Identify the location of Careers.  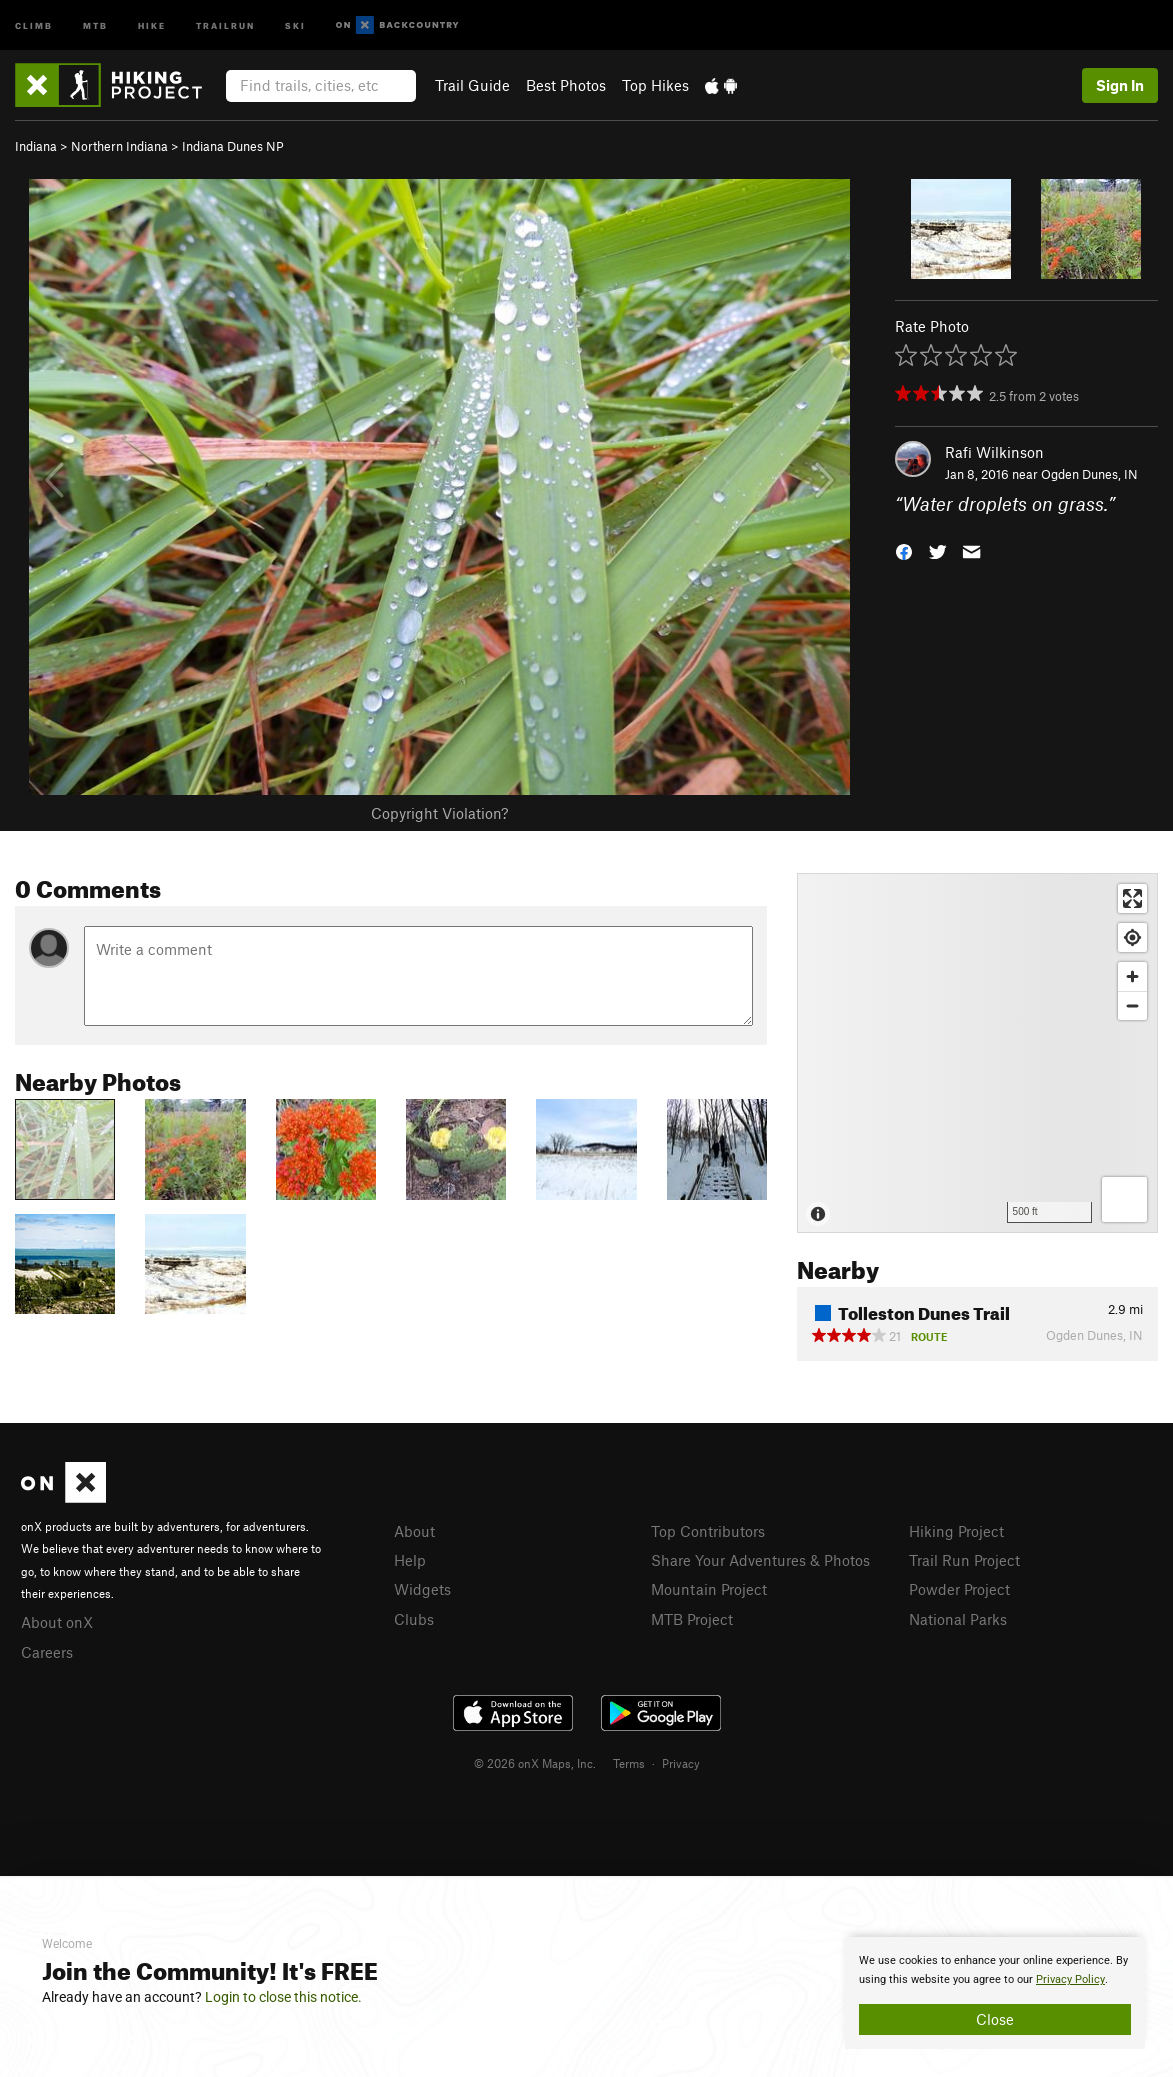
(47, 1652).